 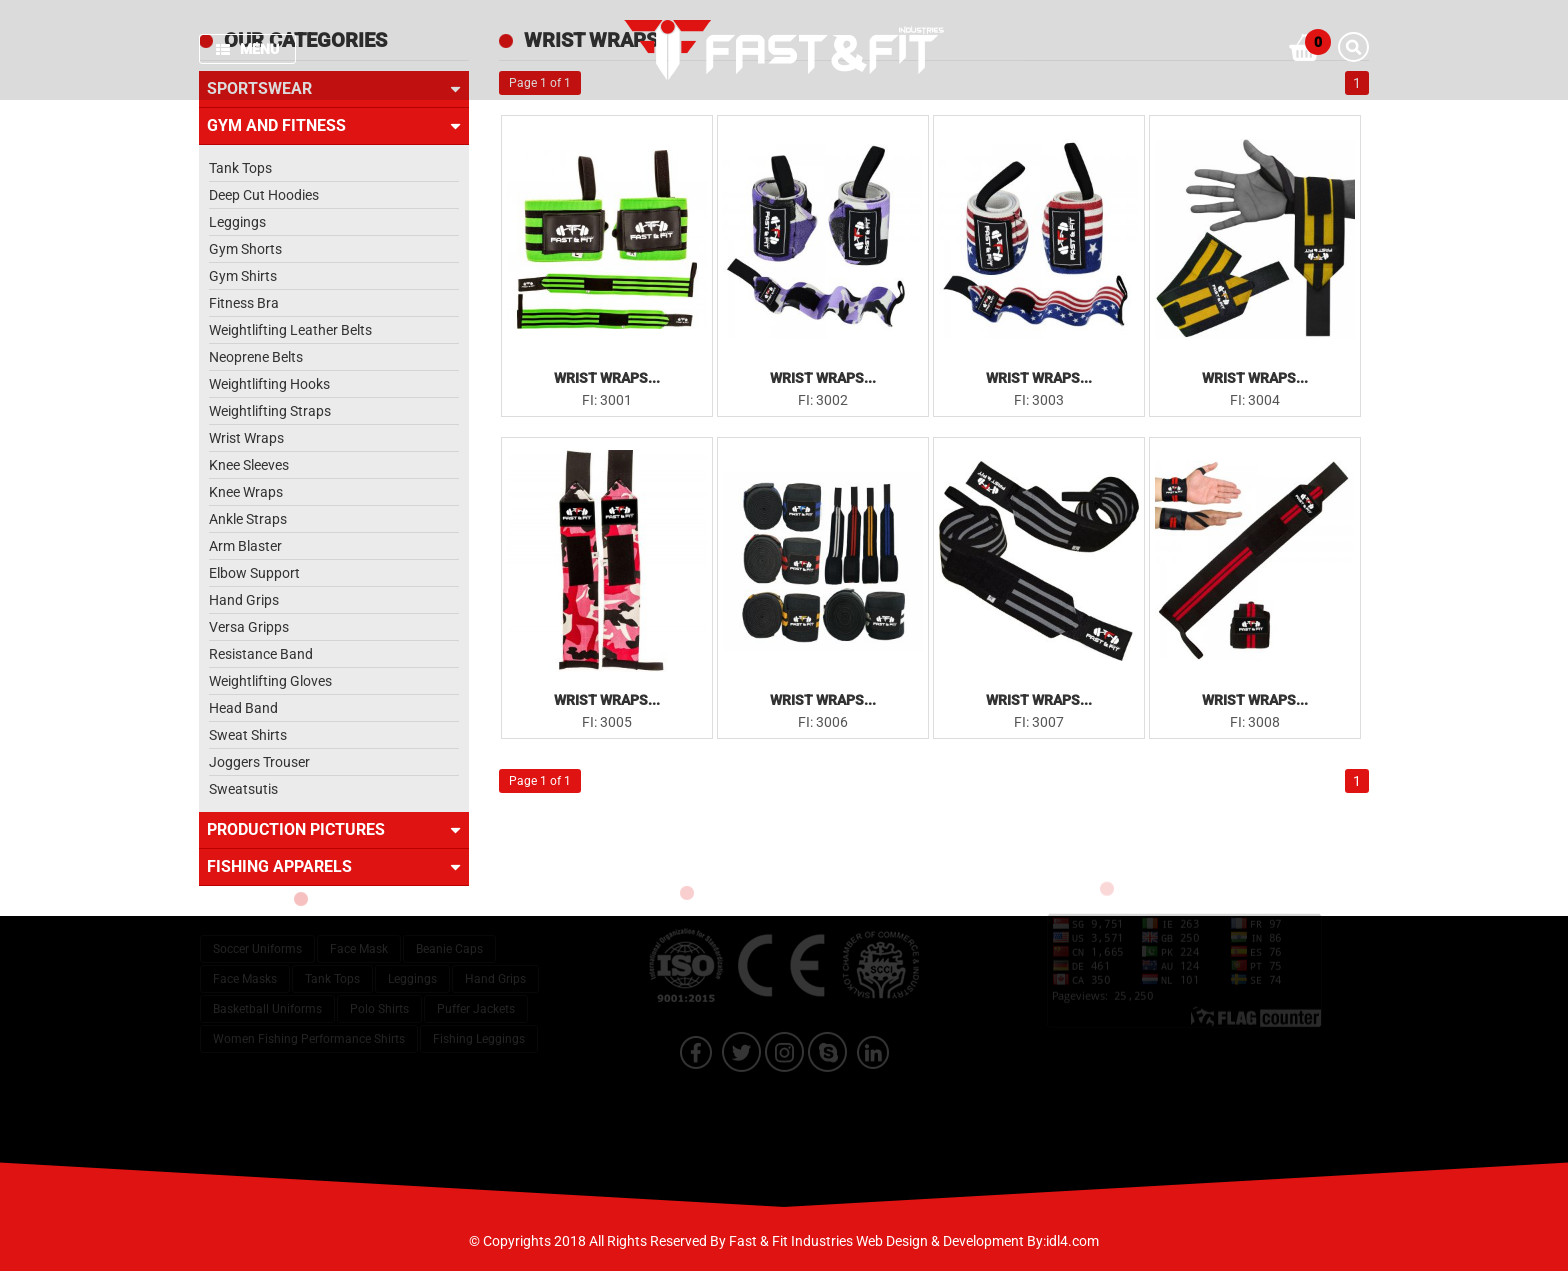 I want to click on Web Design & Development By:idl4.com, so click(x=977, y=1241).